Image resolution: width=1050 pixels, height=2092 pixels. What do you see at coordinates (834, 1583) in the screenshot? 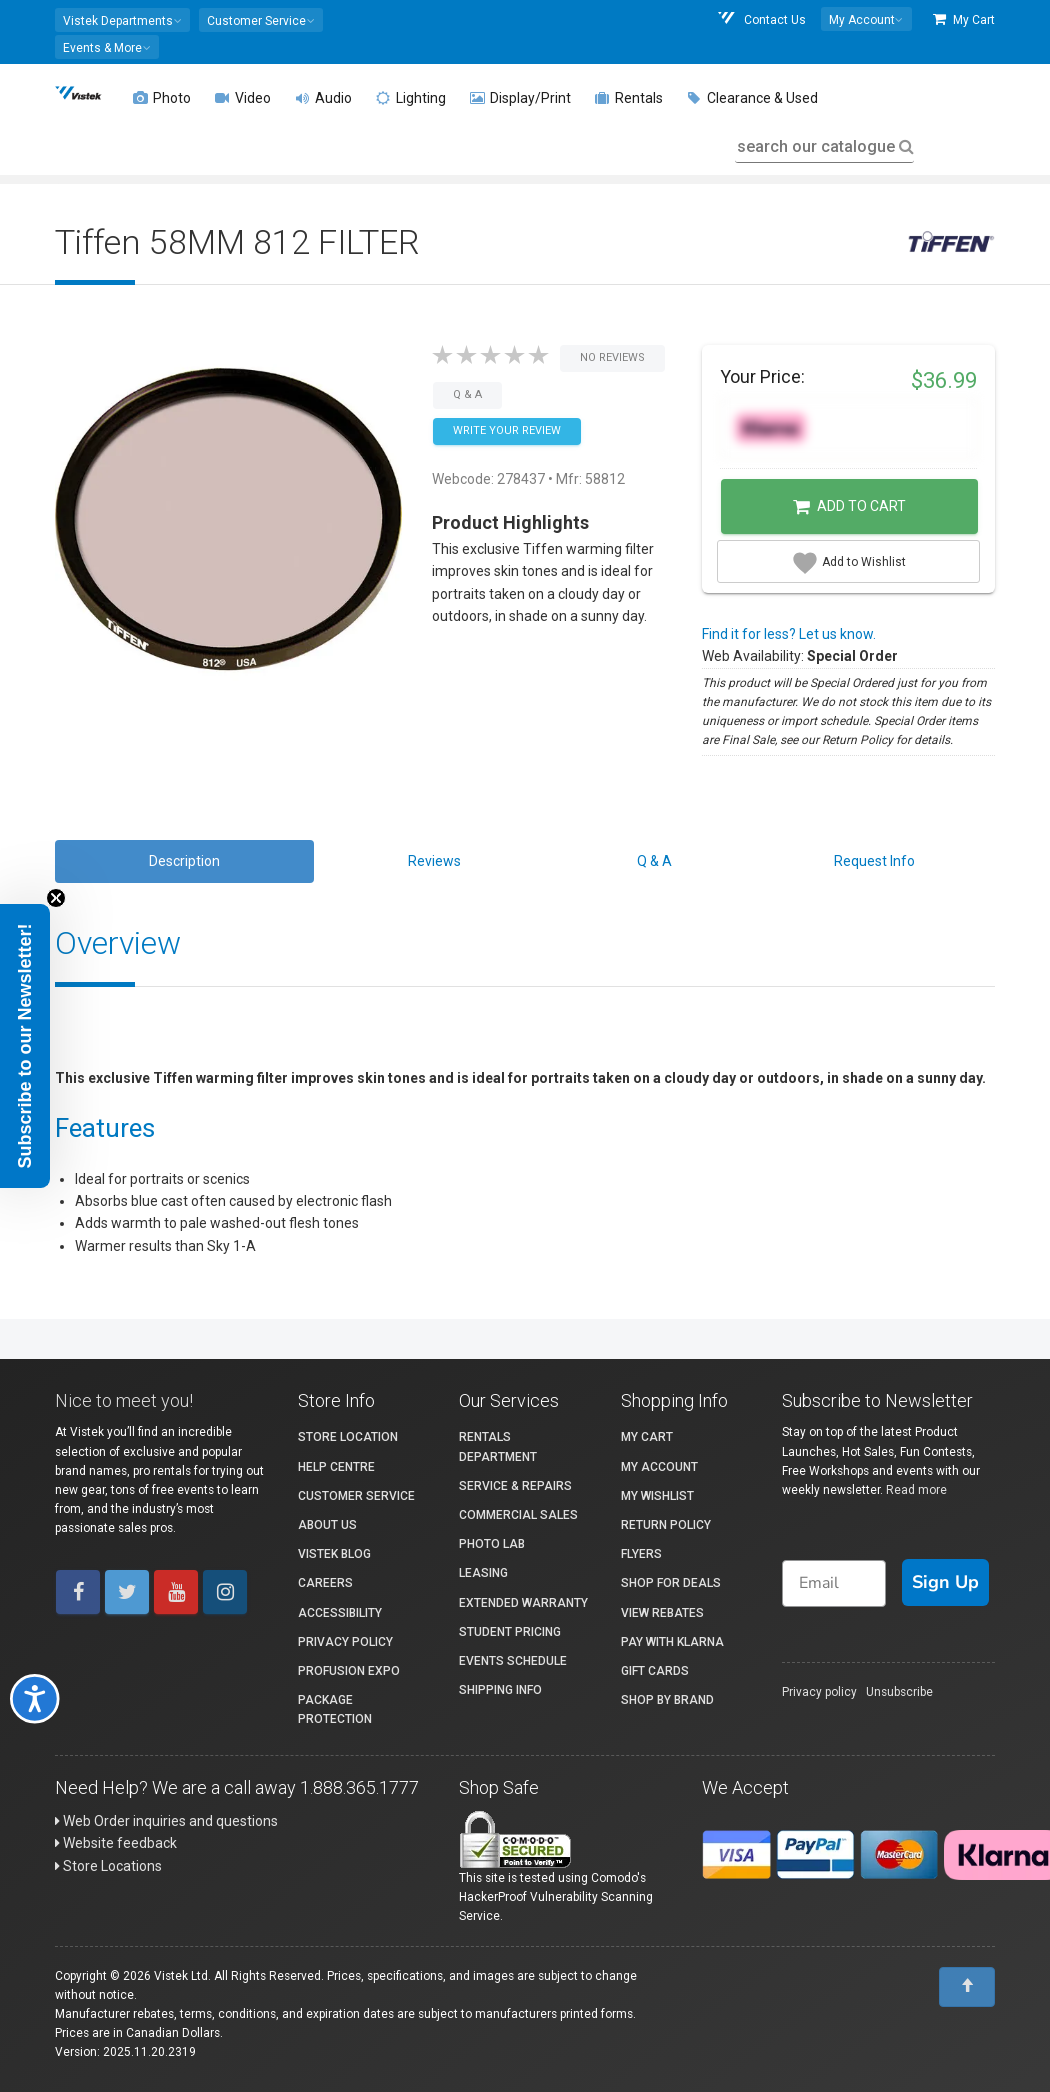
I see `[Email]` at bounding box center [834, 1583].